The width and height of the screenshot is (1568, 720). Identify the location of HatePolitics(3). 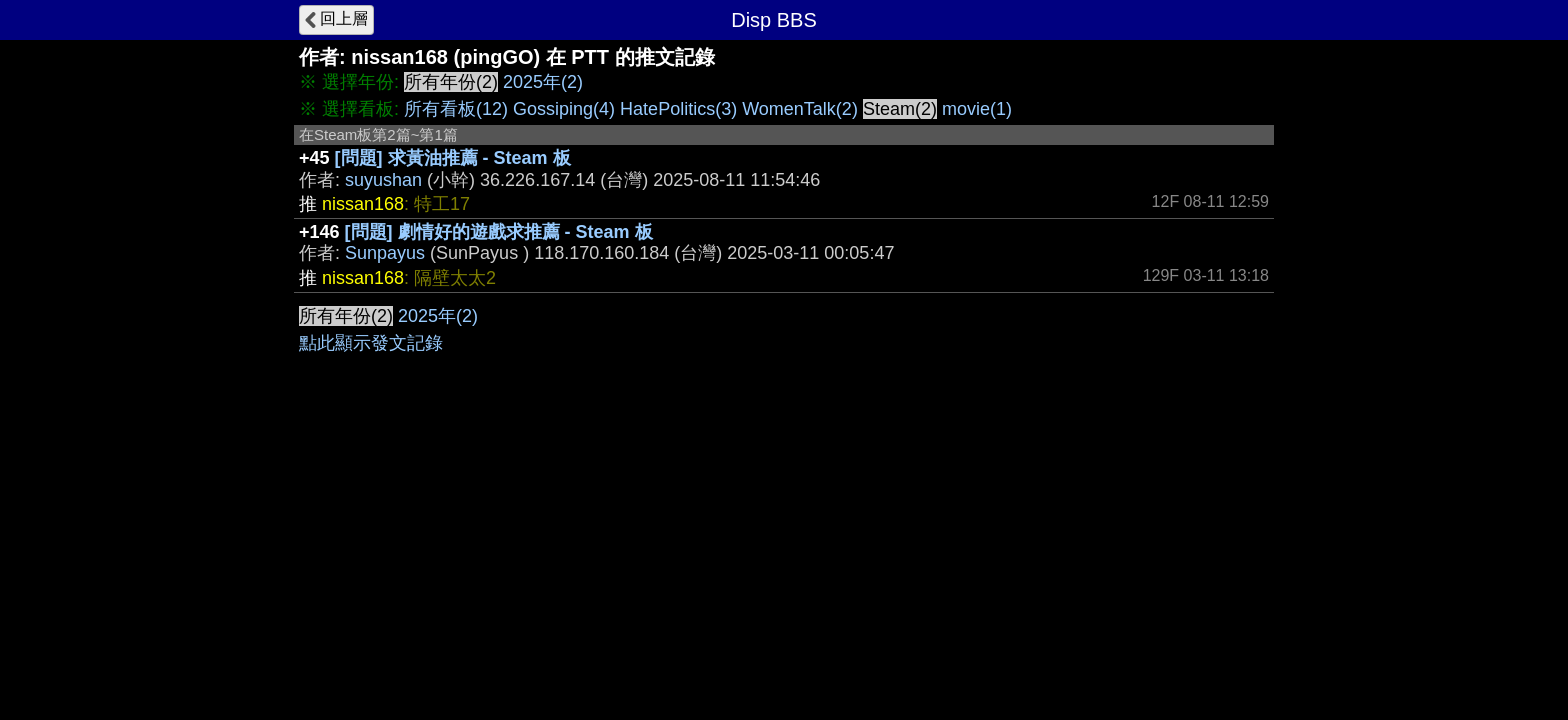
(678, 109).